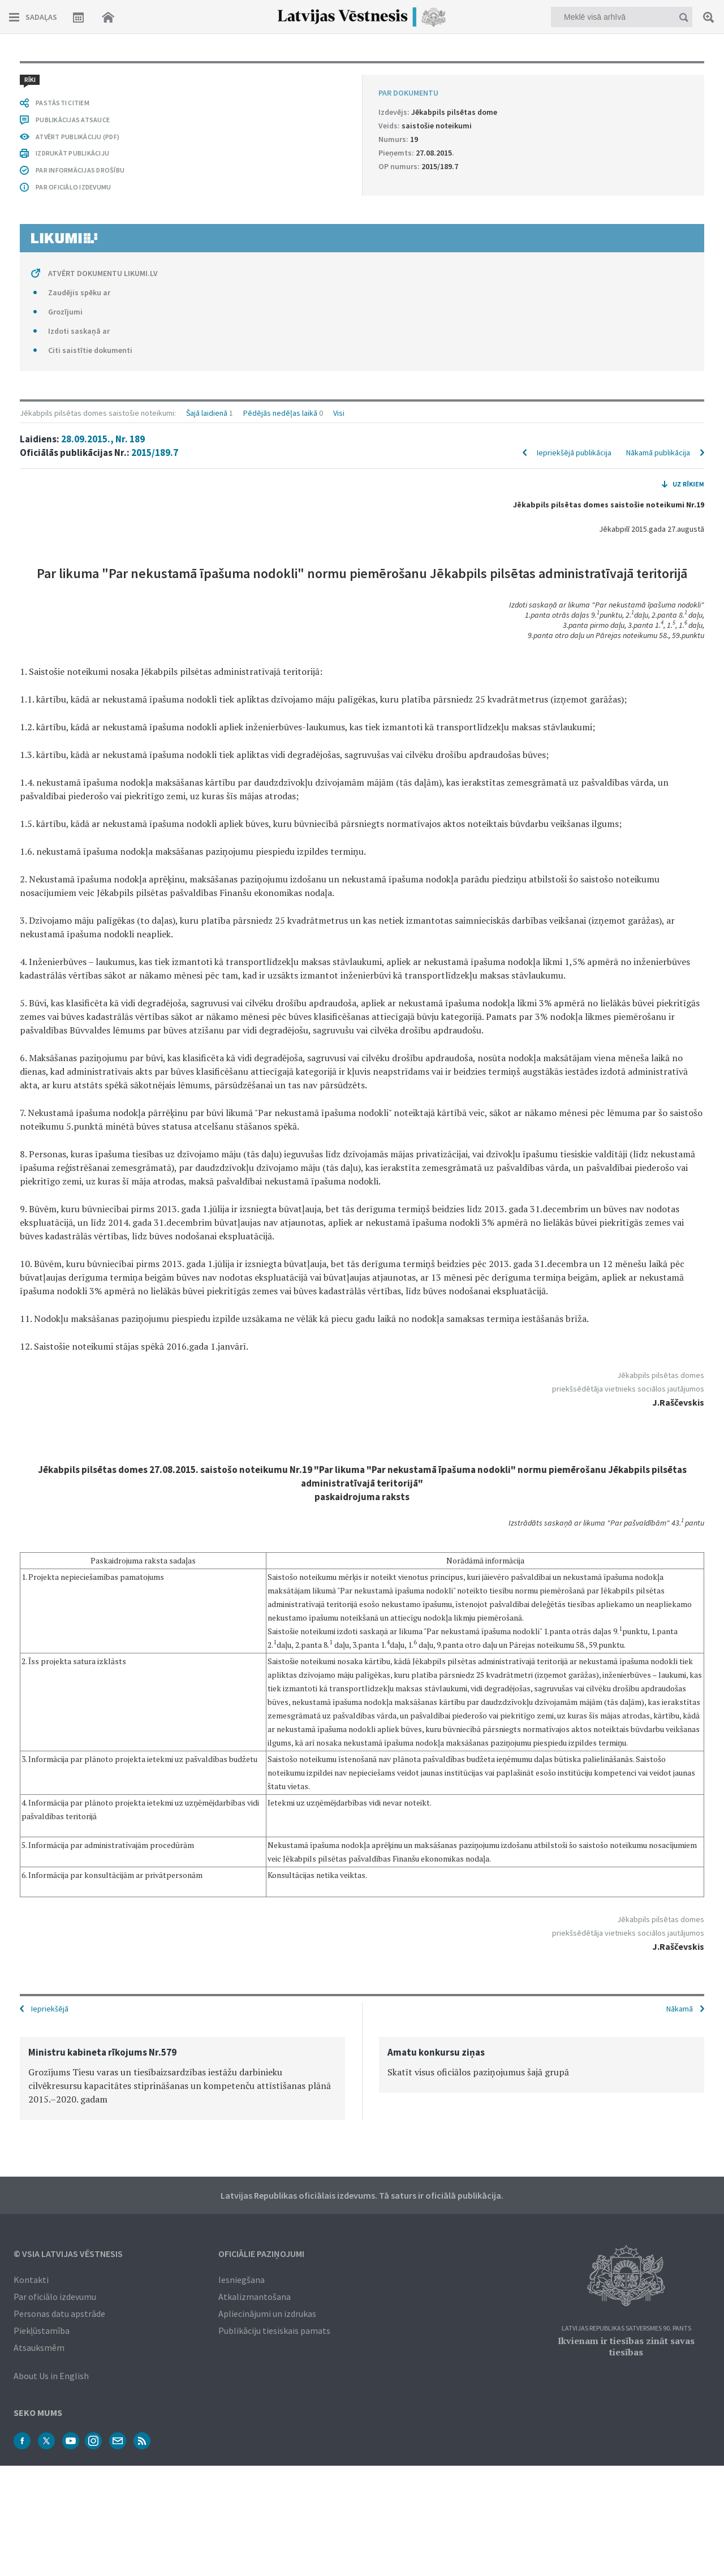 This screenshot has width=724, height=2576. What do you see at coordinates (362, 2194) in the screenshot?
I see `Latvijas Republikas oficiālais izdevums. Tā saturs ir oficiālā publikācija.` at bounding box center [362, 2194].